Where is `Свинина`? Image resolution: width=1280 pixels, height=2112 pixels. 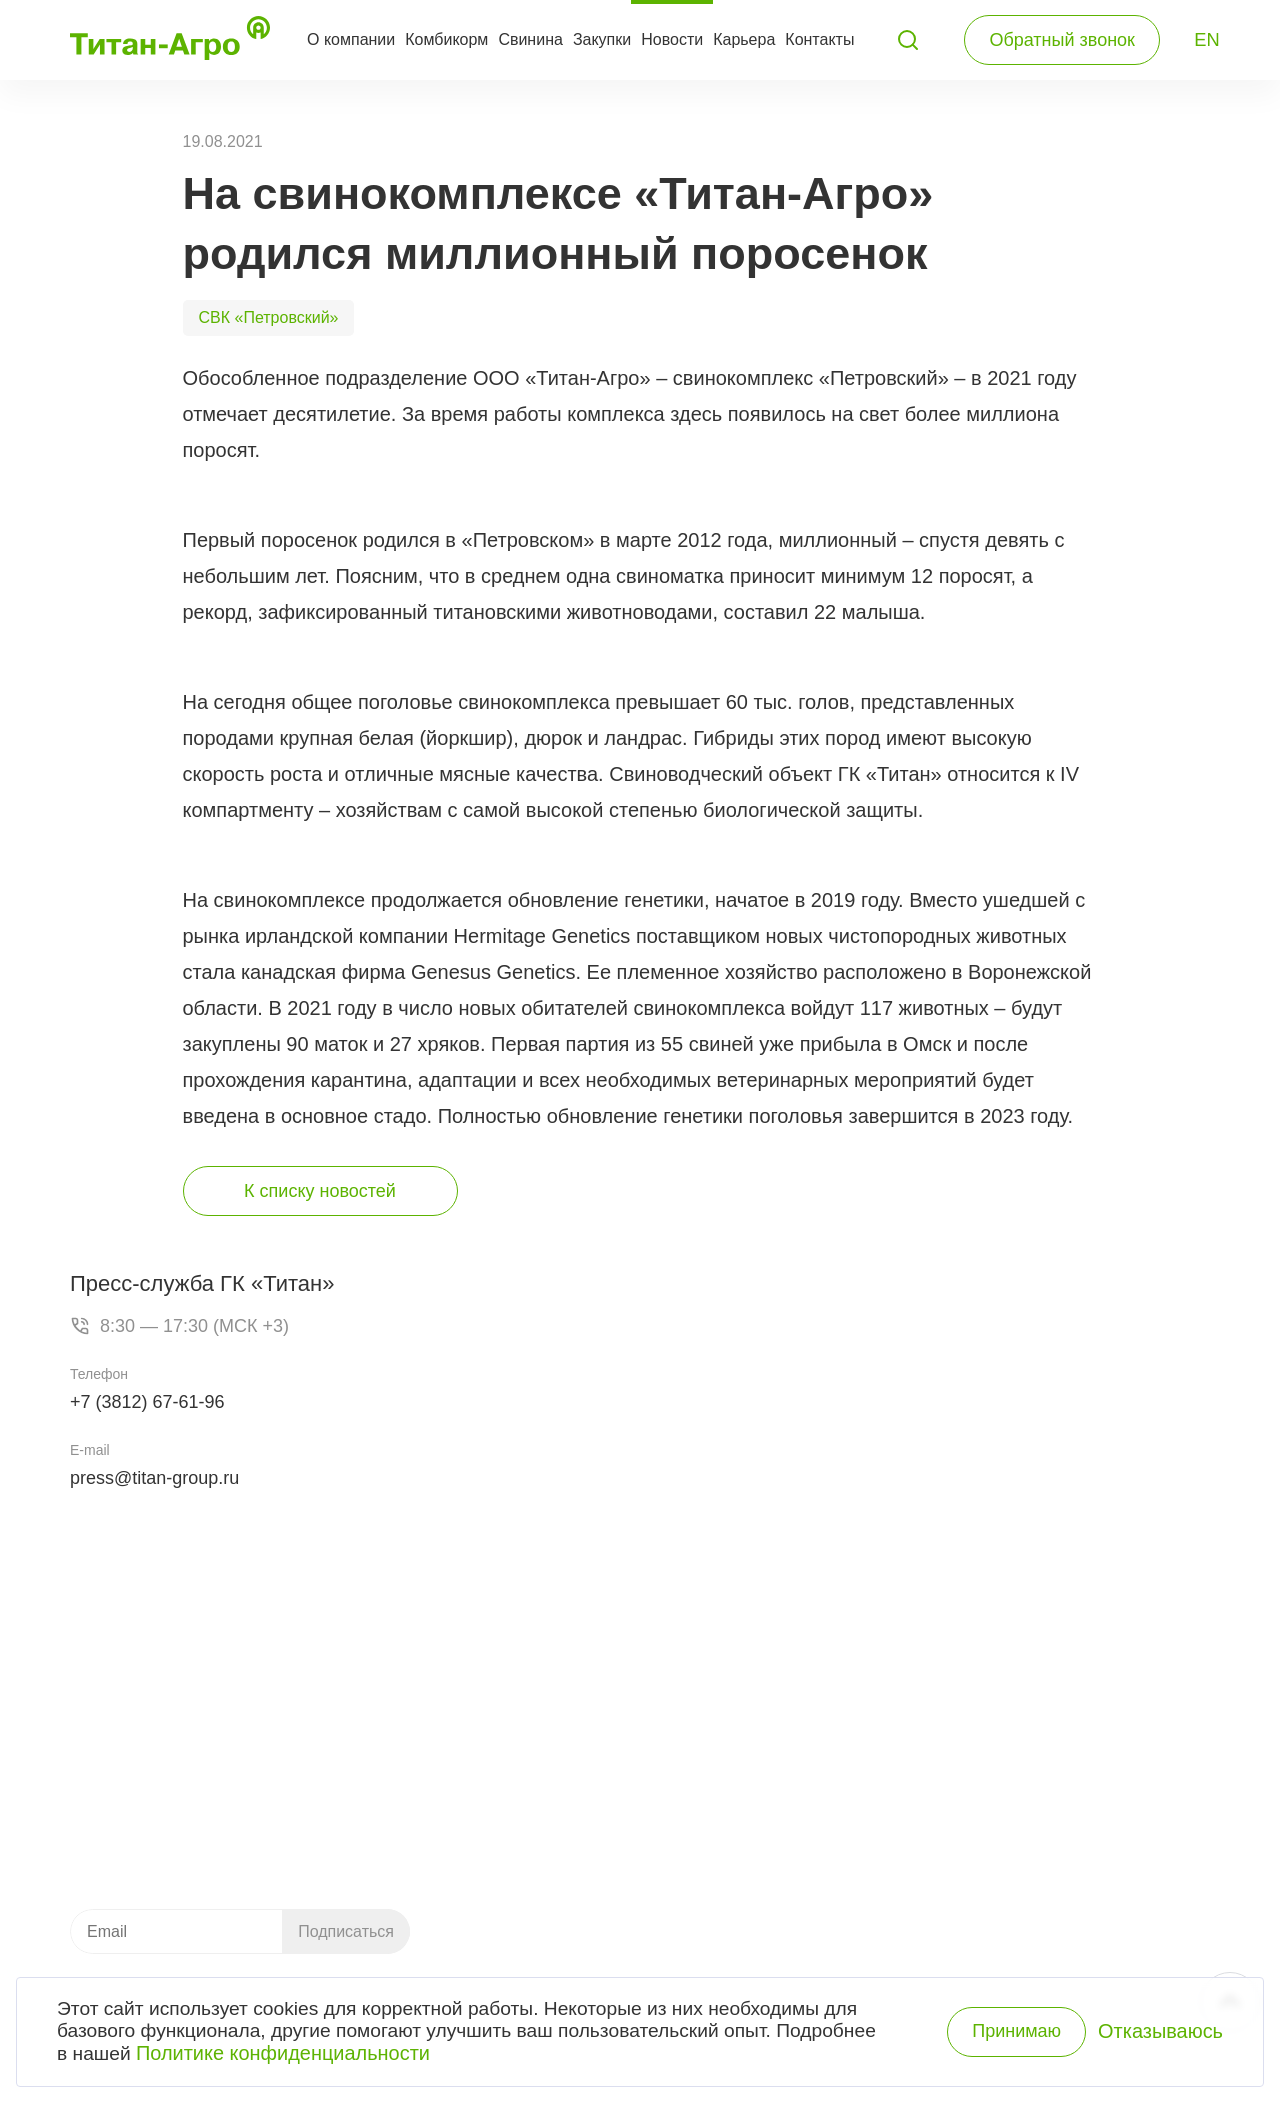 Свинина is located at coordinates (530, 39).